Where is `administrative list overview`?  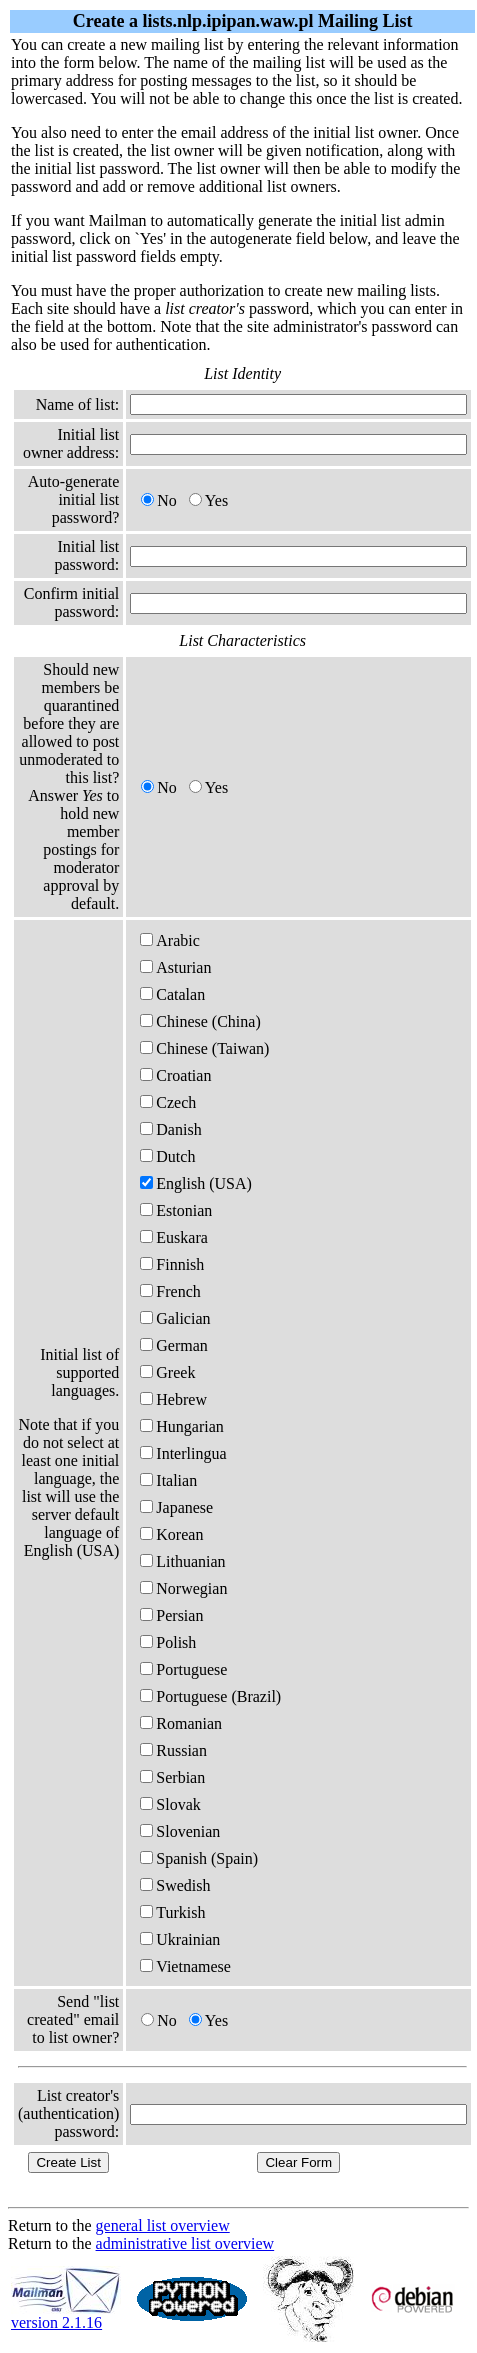 administrative list overview is located at coordinates (185, 2243).